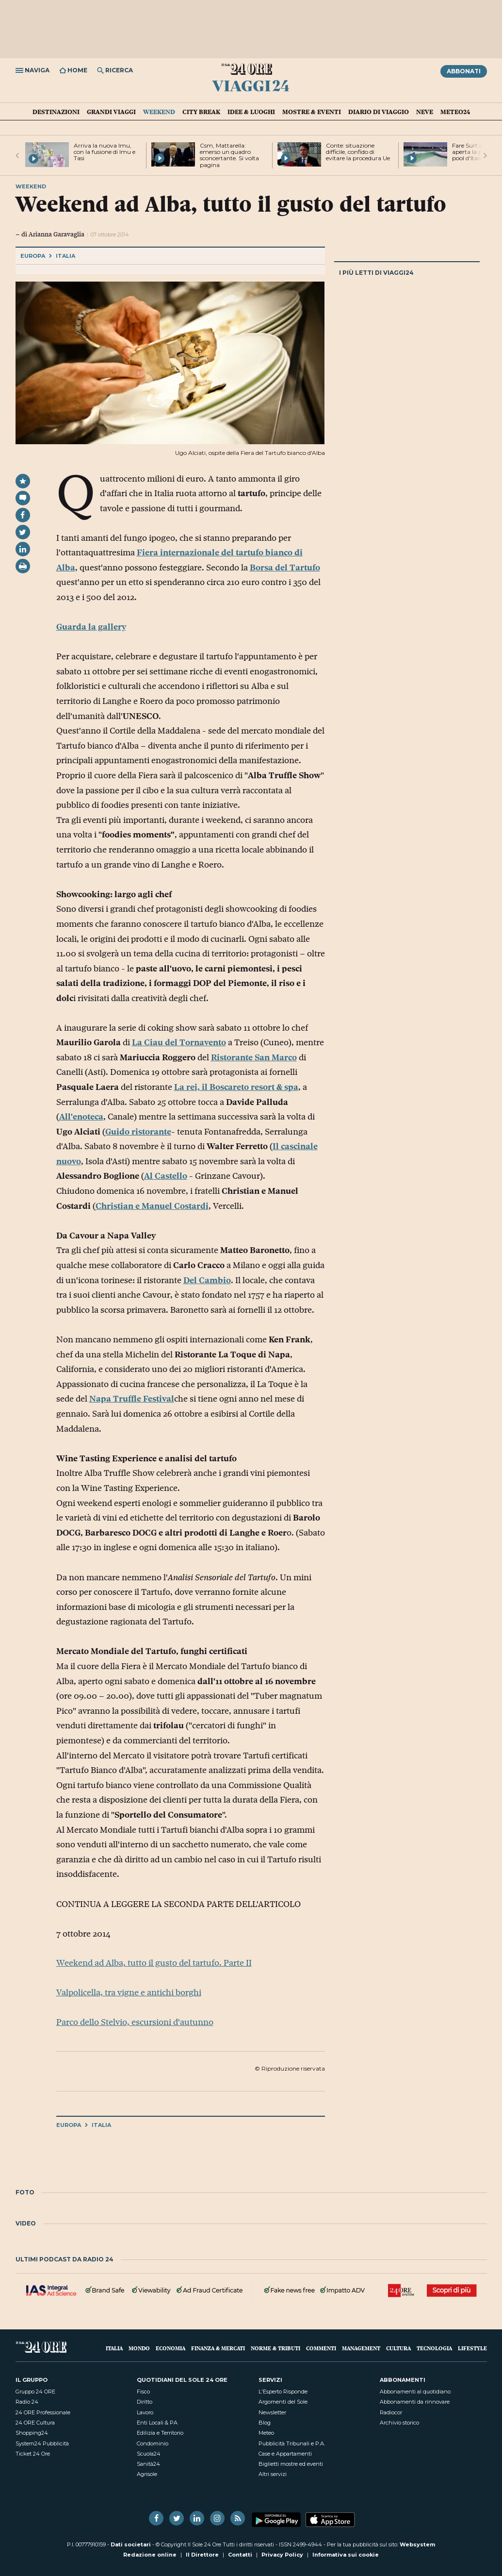  Describe the element at coordinates (35, 2422) in the screenshot. I see `24 ORE Cultura` at that location.